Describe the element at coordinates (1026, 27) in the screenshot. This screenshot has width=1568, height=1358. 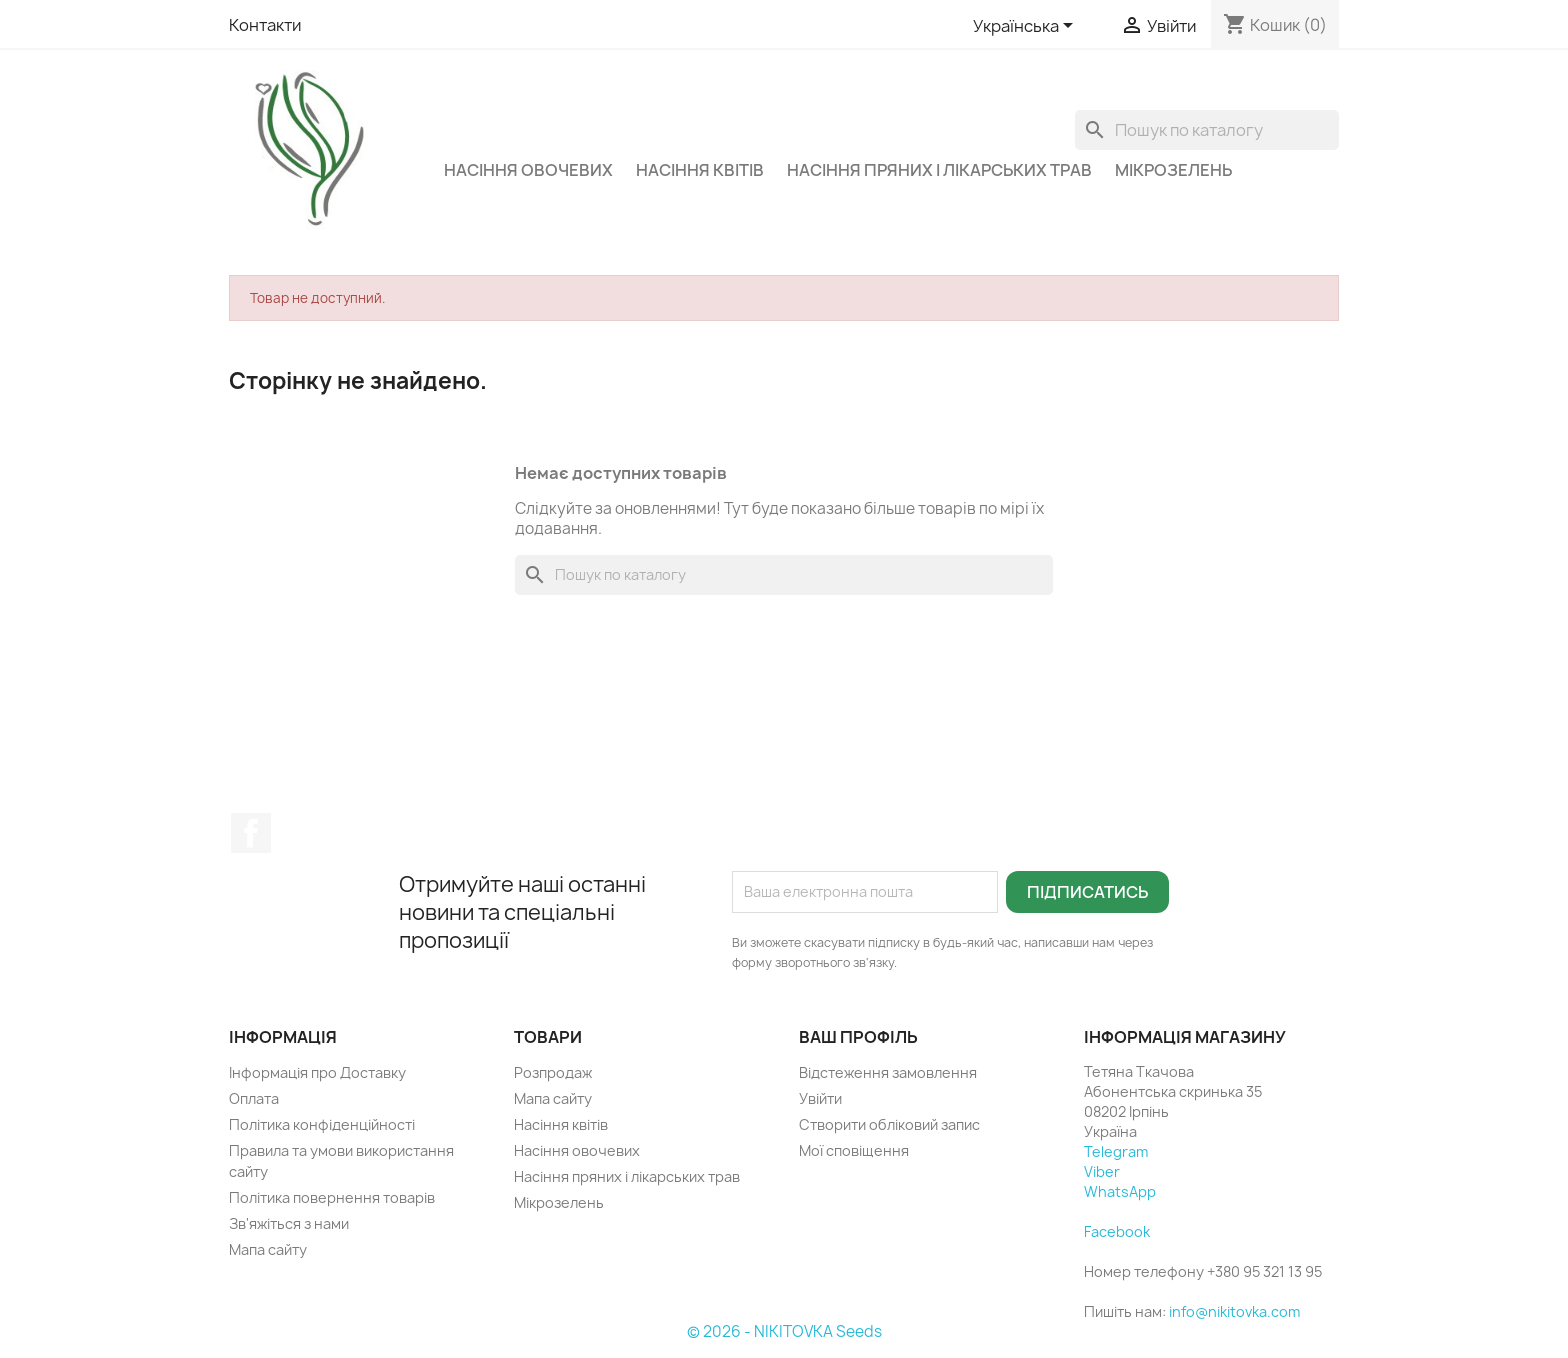
I see `[Розкривний список мов]` at that location.